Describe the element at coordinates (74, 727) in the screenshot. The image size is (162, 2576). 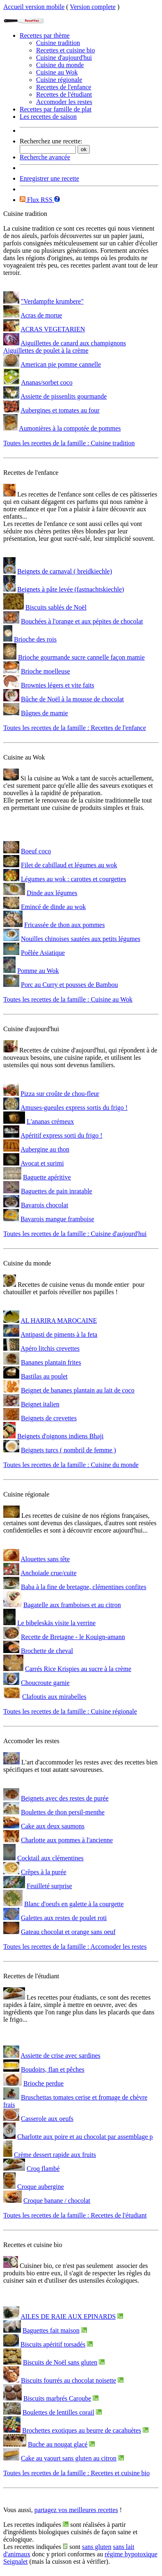
I see `Toutes les recettes de la famille : Recettes de l'enfance` at that location.